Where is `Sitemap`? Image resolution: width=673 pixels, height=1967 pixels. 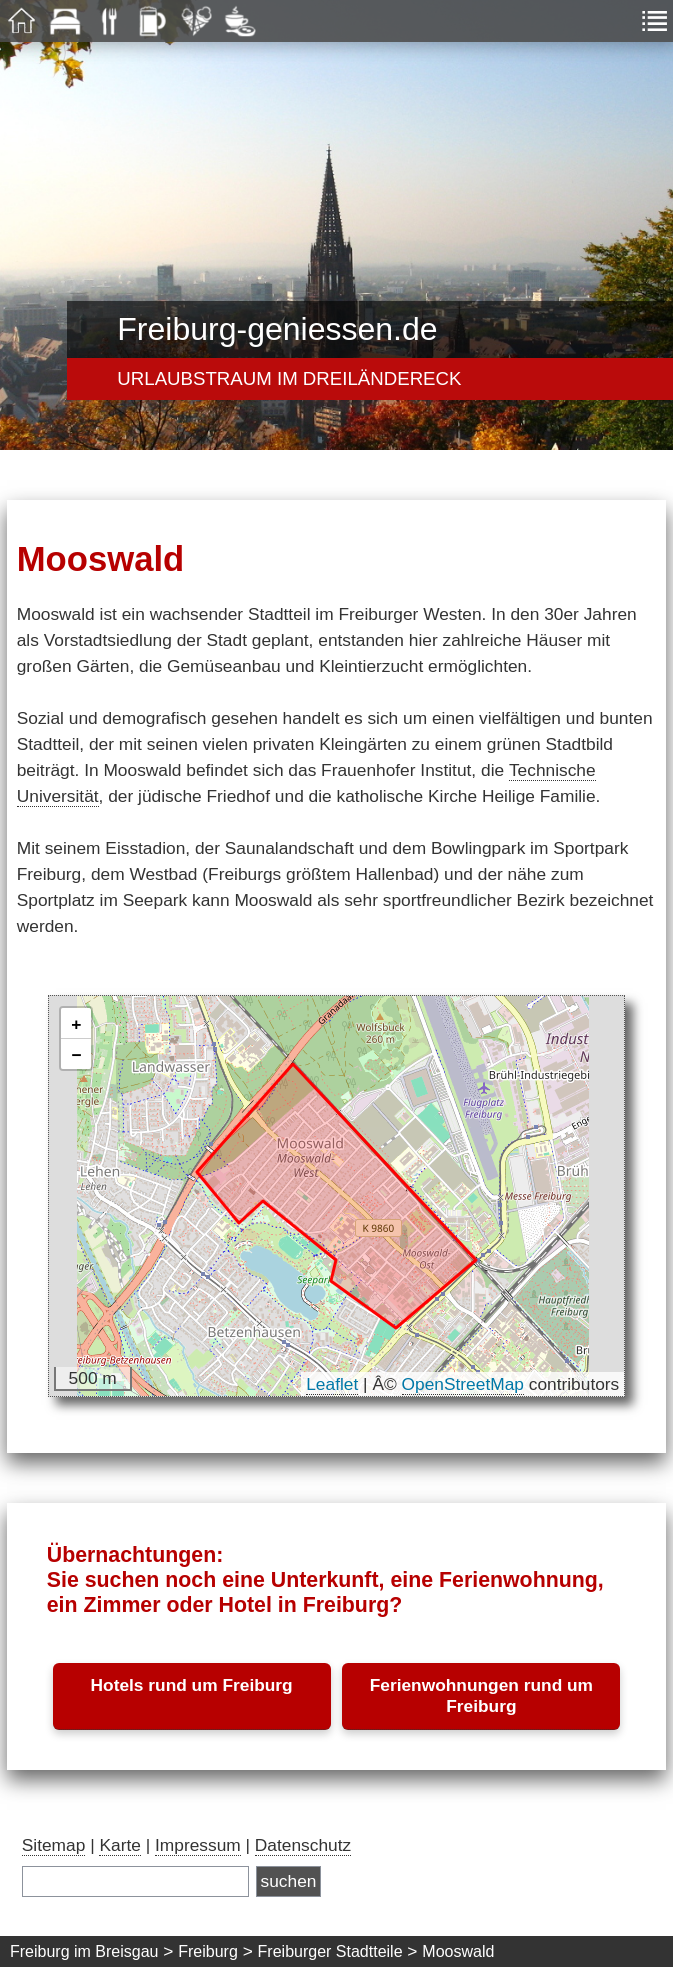 Sitemap is located at coordinates (54, 1845).